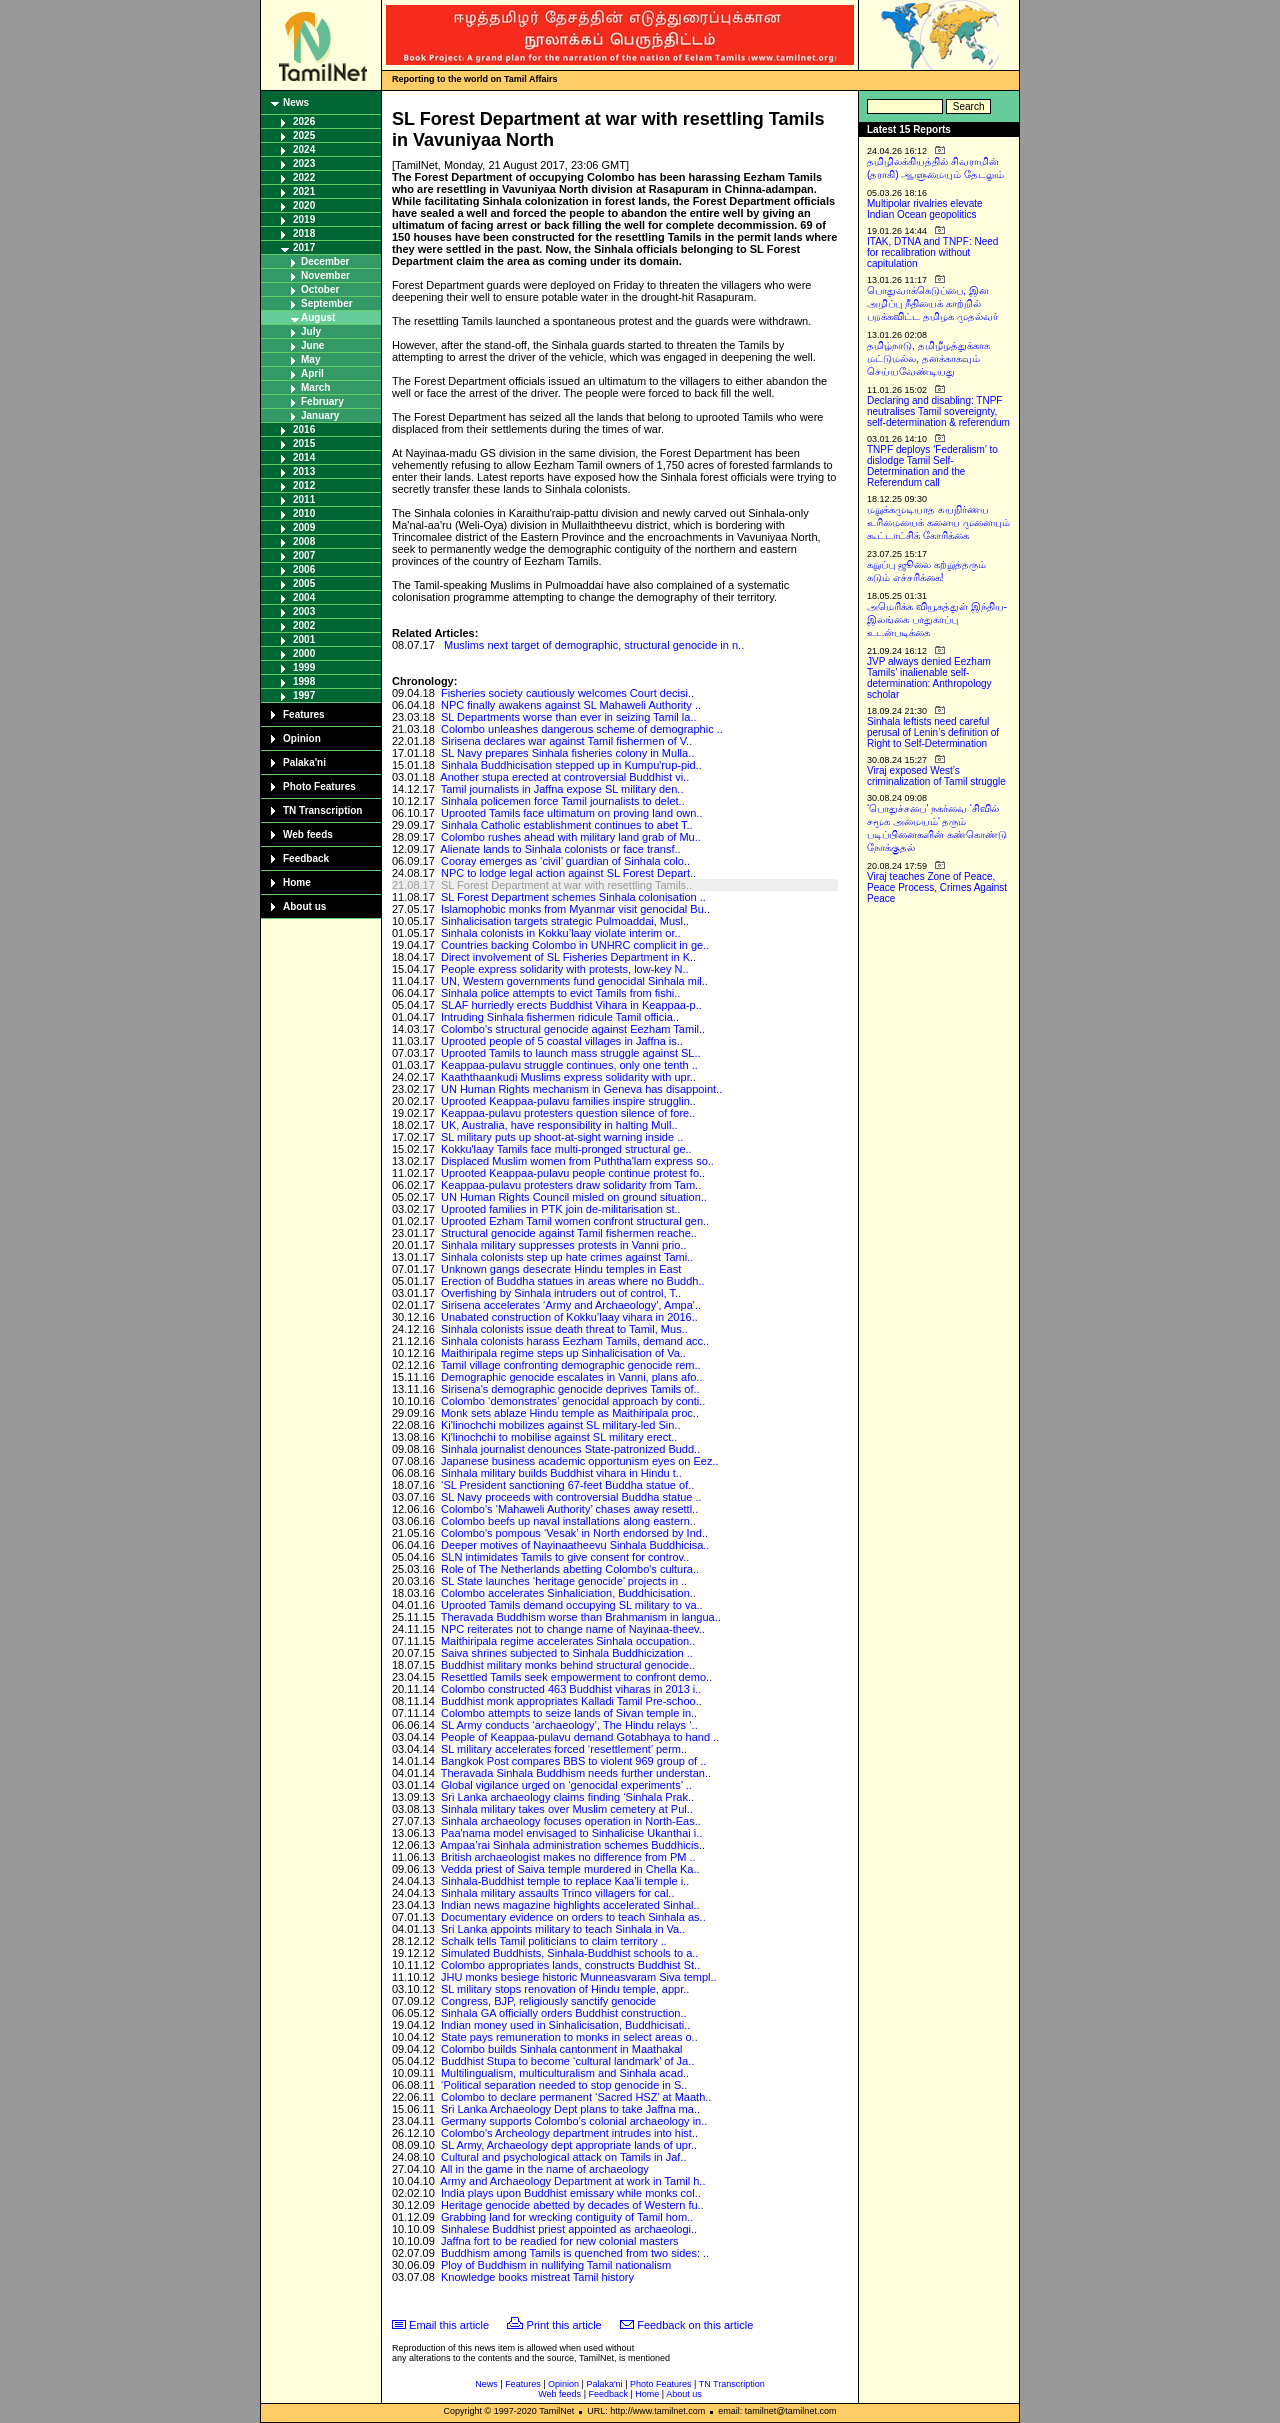 The width and height of the screenshot is (1280, 2423). What do you see at coordinates (572, 2181) in the screenshot?
I see `Army and Archaeology Department at work in Tamil h..` at bounding box center [572, 2181].